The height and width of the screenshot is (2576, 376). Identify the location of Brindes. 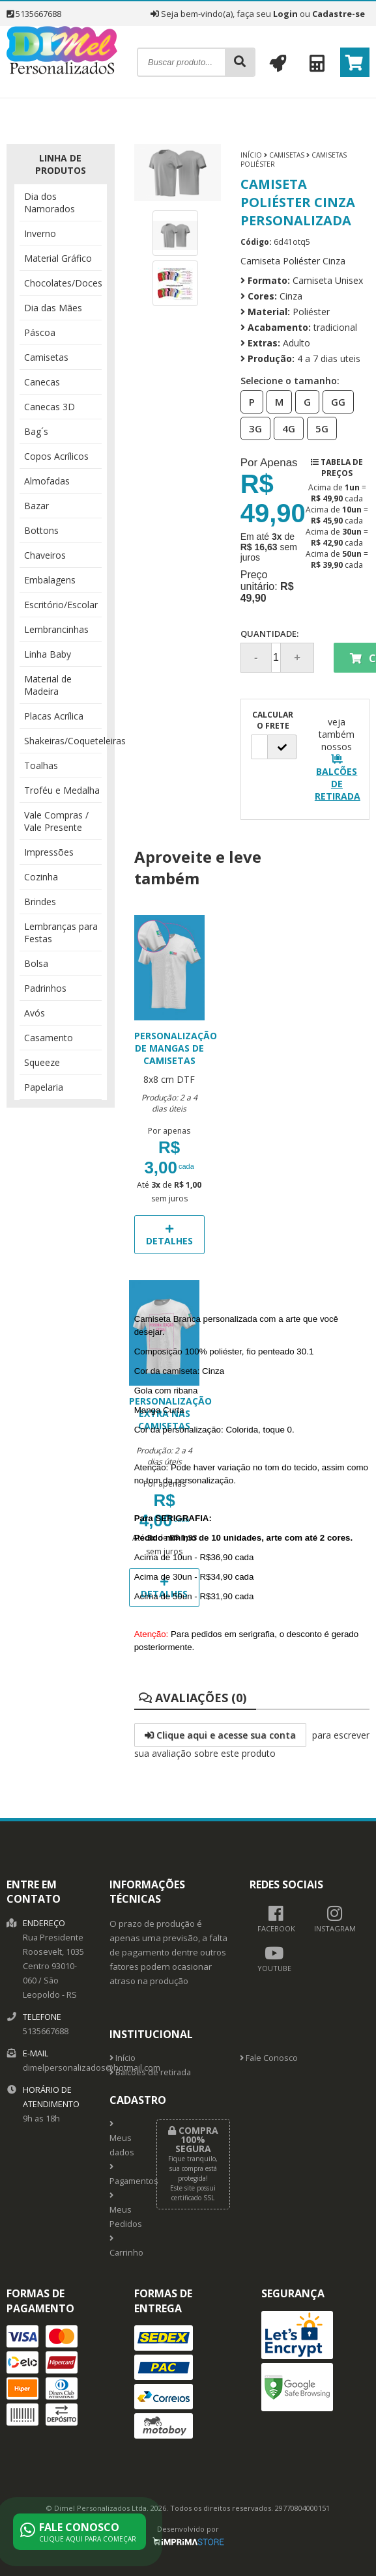
(40, 901).